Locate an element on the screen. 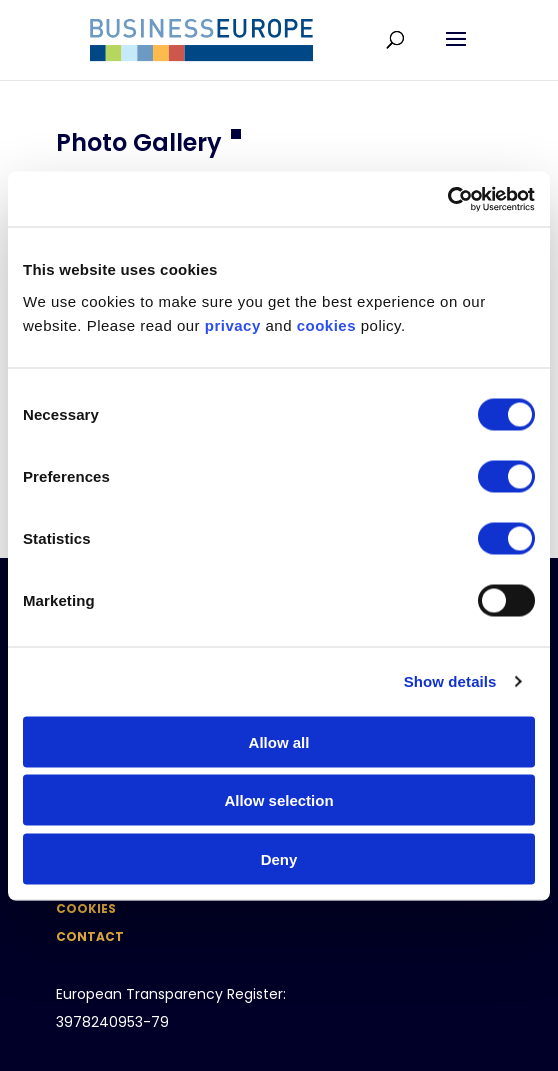 This screenshot has height=1071, width=558. [Usercentrics Cookiebot - opens in a new window] is located at coordinates (447, 199).